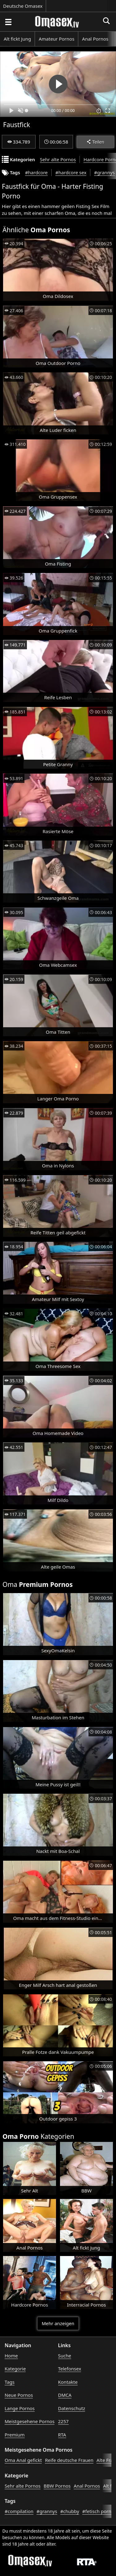 Image resolution: width=116 pixels, height=2576 pixels. Describe the element at coordinates (65, 2395) in the screenshot. I see `DMCA` at that location.